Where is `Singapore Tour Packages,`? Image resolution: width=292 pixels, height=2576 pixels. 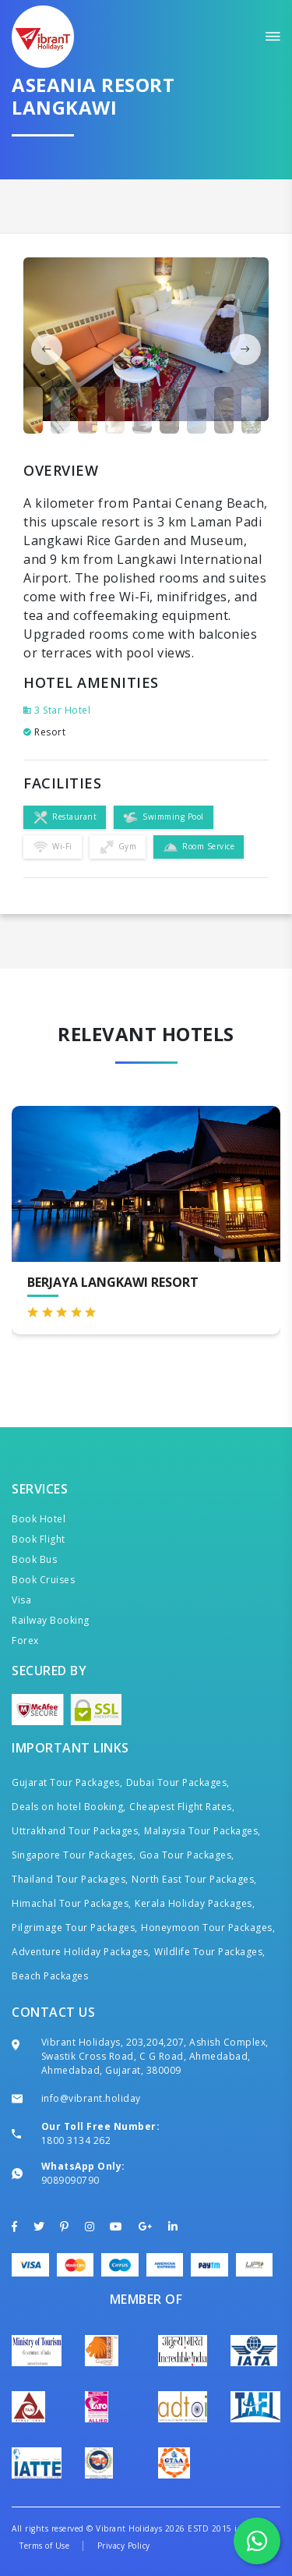
Singapore Tour Packages, is located at coordinates (73, 1855).